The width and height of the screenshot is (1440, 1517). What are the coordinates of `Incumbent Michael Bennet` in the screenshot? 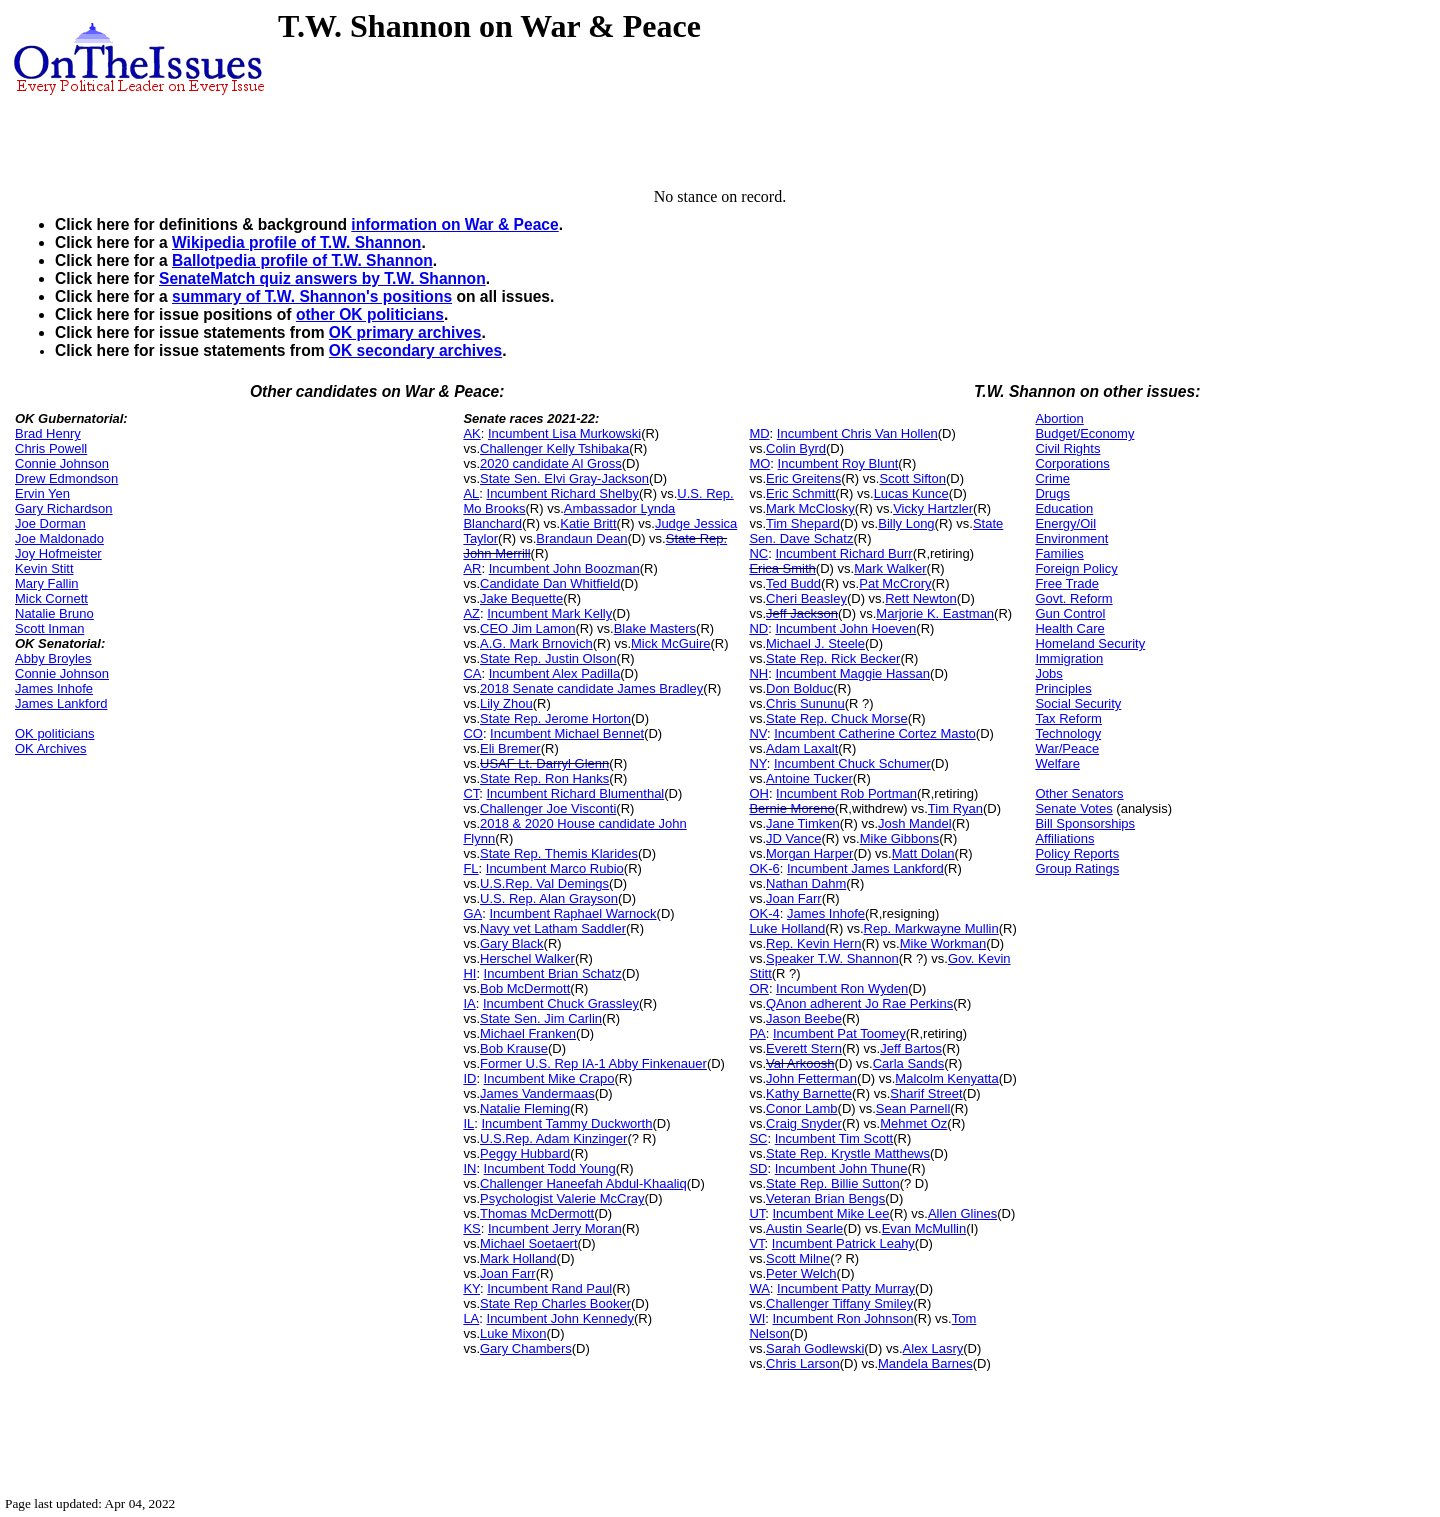 It's located at (567, 733).